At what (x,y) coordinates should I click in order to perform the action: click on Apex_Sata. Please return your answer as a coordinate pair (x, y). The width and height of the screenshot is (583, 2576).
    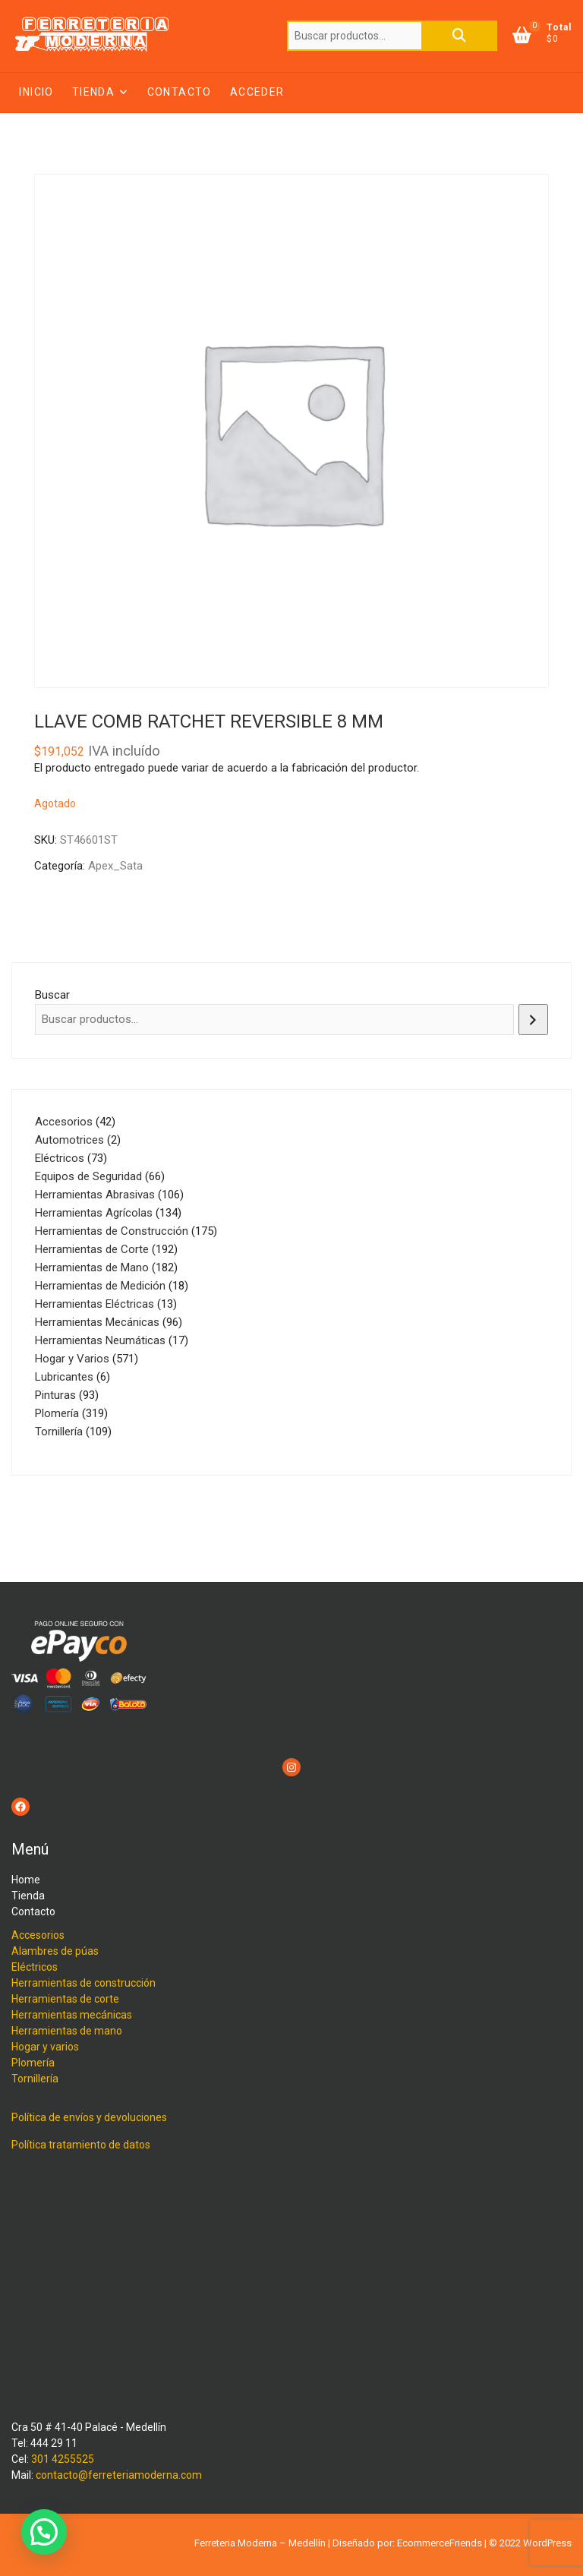
    Looking at the image, I should click on (115, 866).